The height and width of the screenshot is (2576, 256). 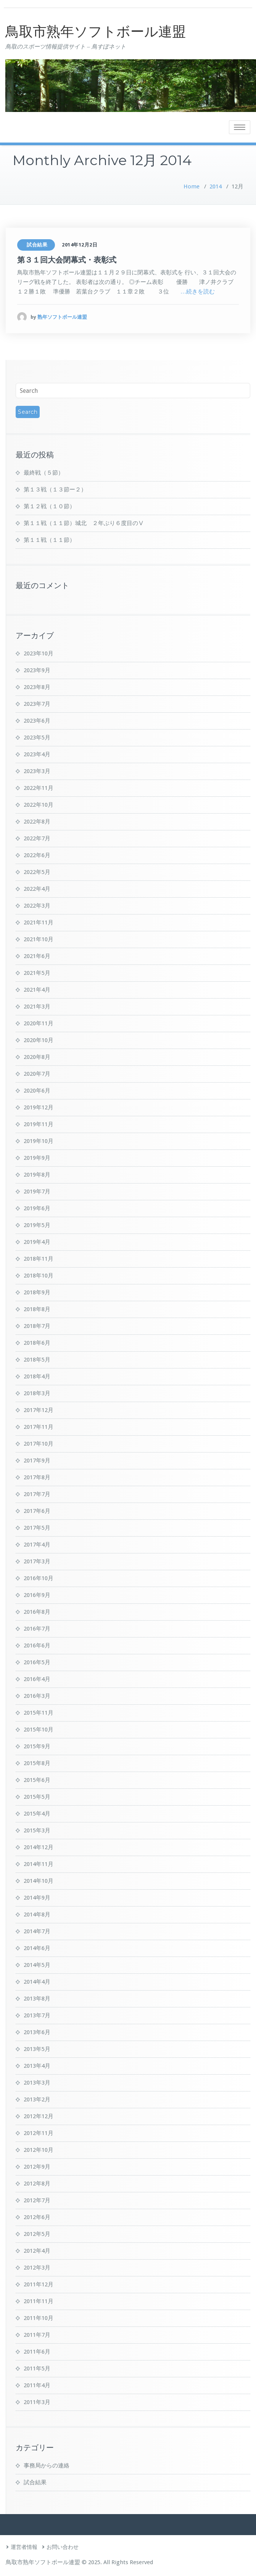 What do you see at coordinates (37, 1897) in the screenshot?
I see `2014年9月` at bounding box center [37, 1897].